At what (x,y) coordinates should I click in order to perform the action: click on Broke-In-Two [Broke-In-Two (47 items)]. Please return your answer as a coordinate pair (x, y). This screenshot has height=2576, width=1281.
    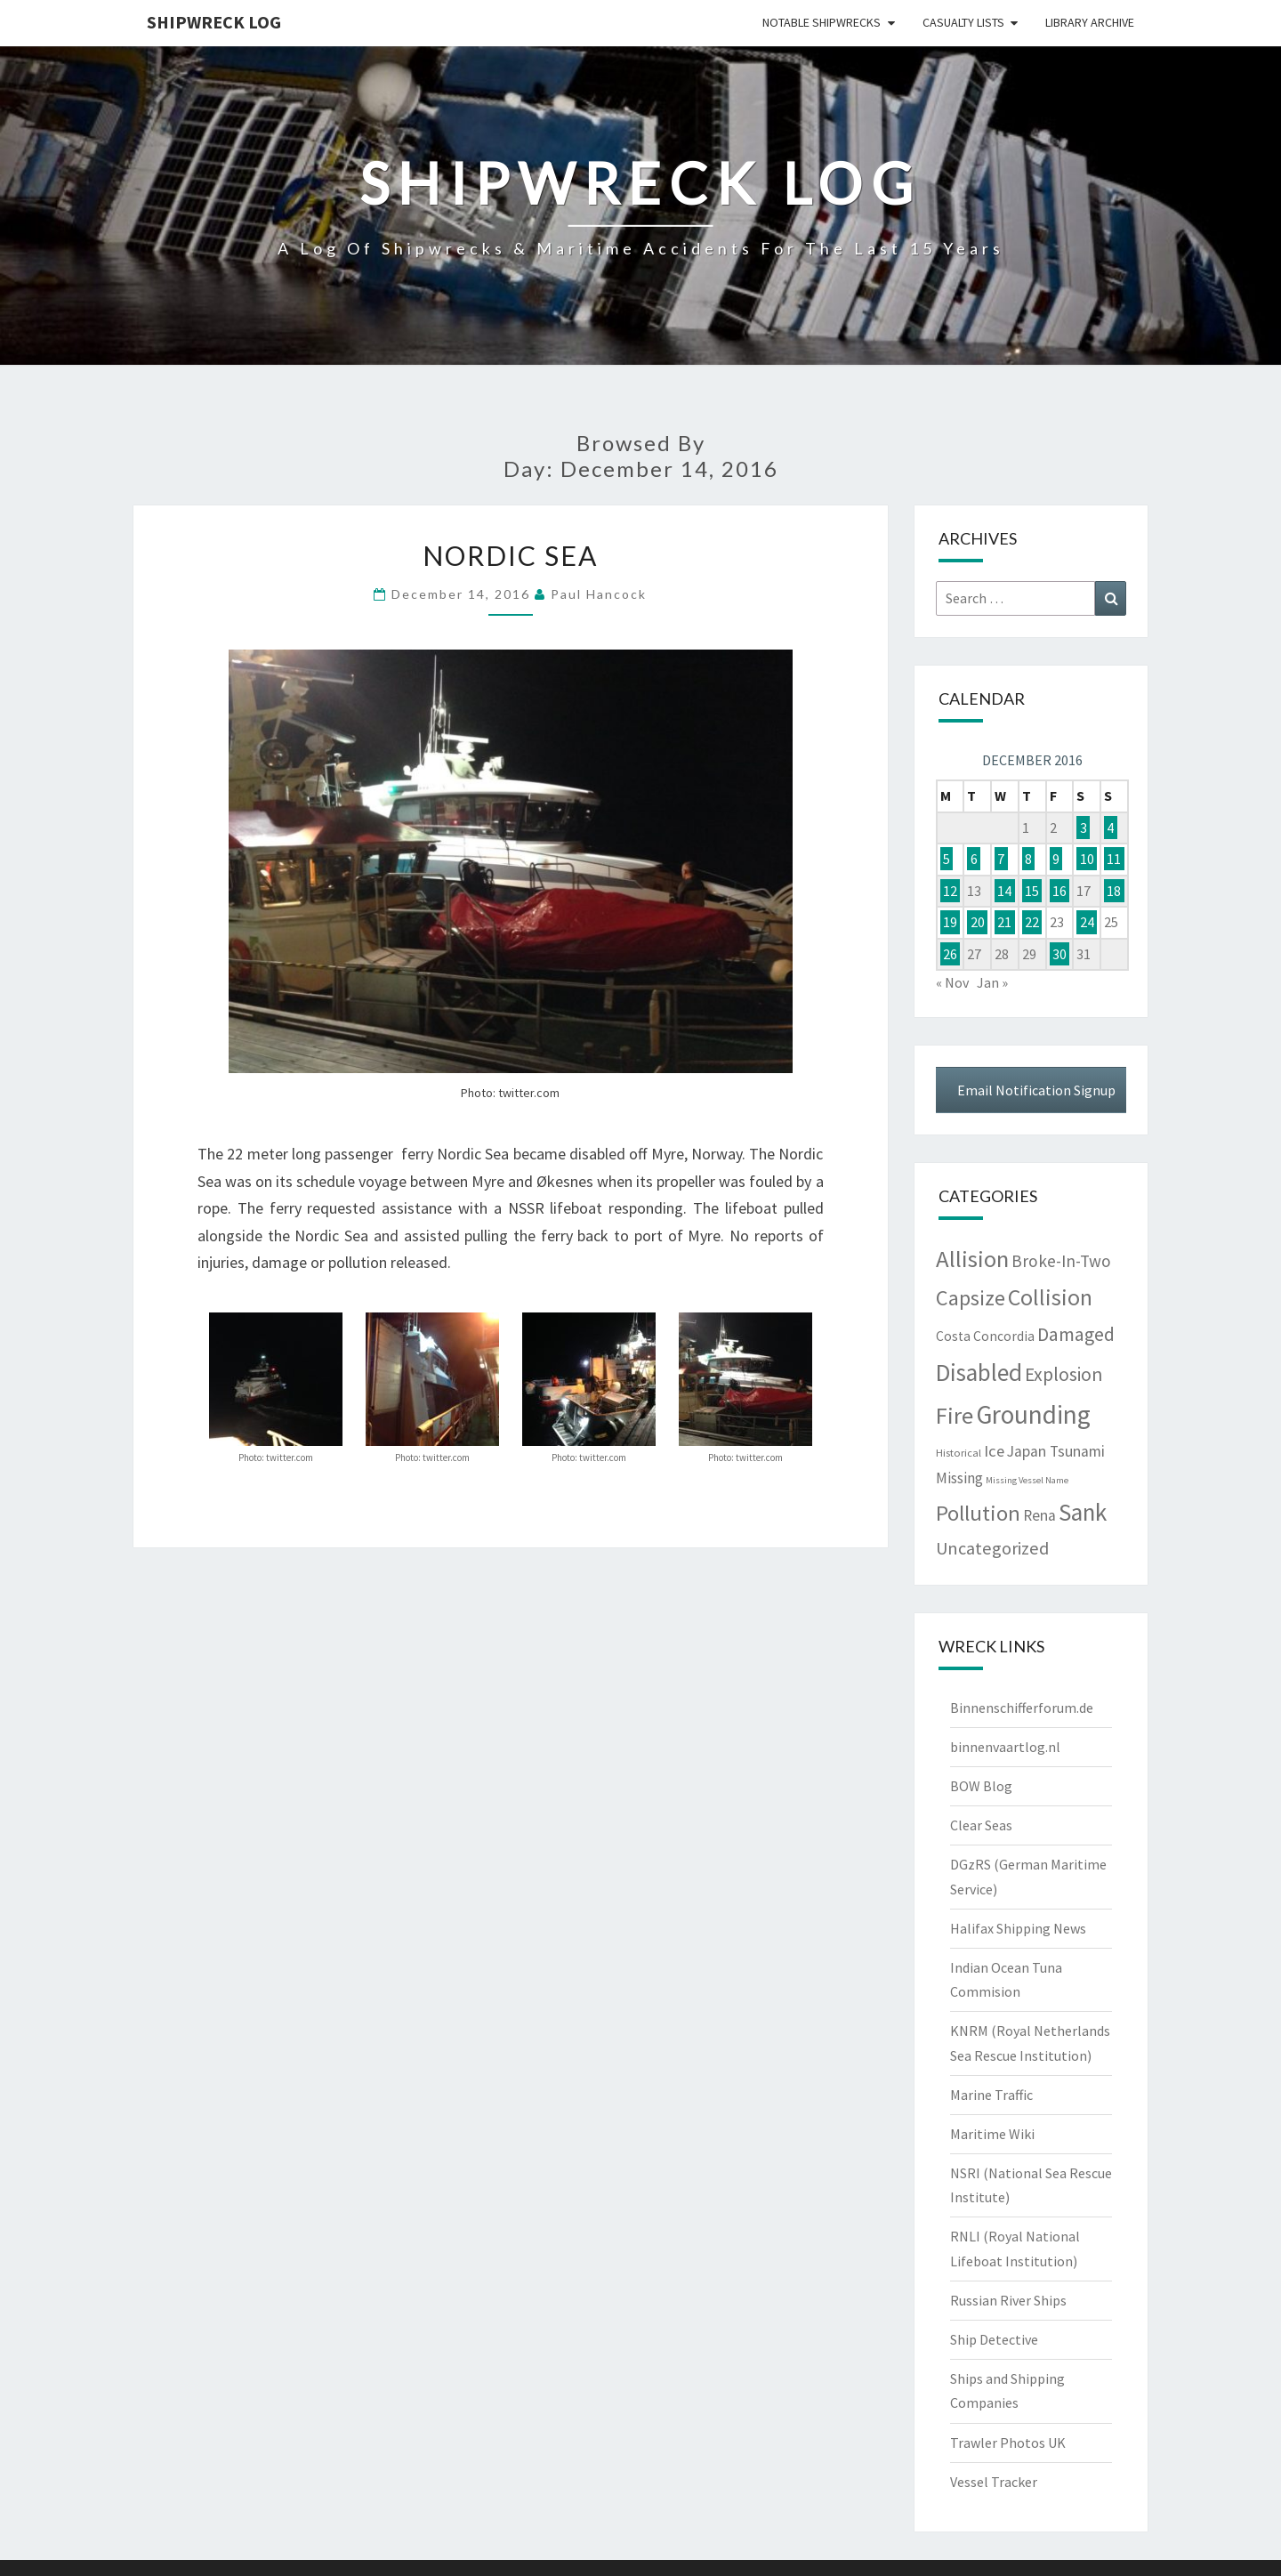
    Looking at the image, I should click on (1061, 1261).